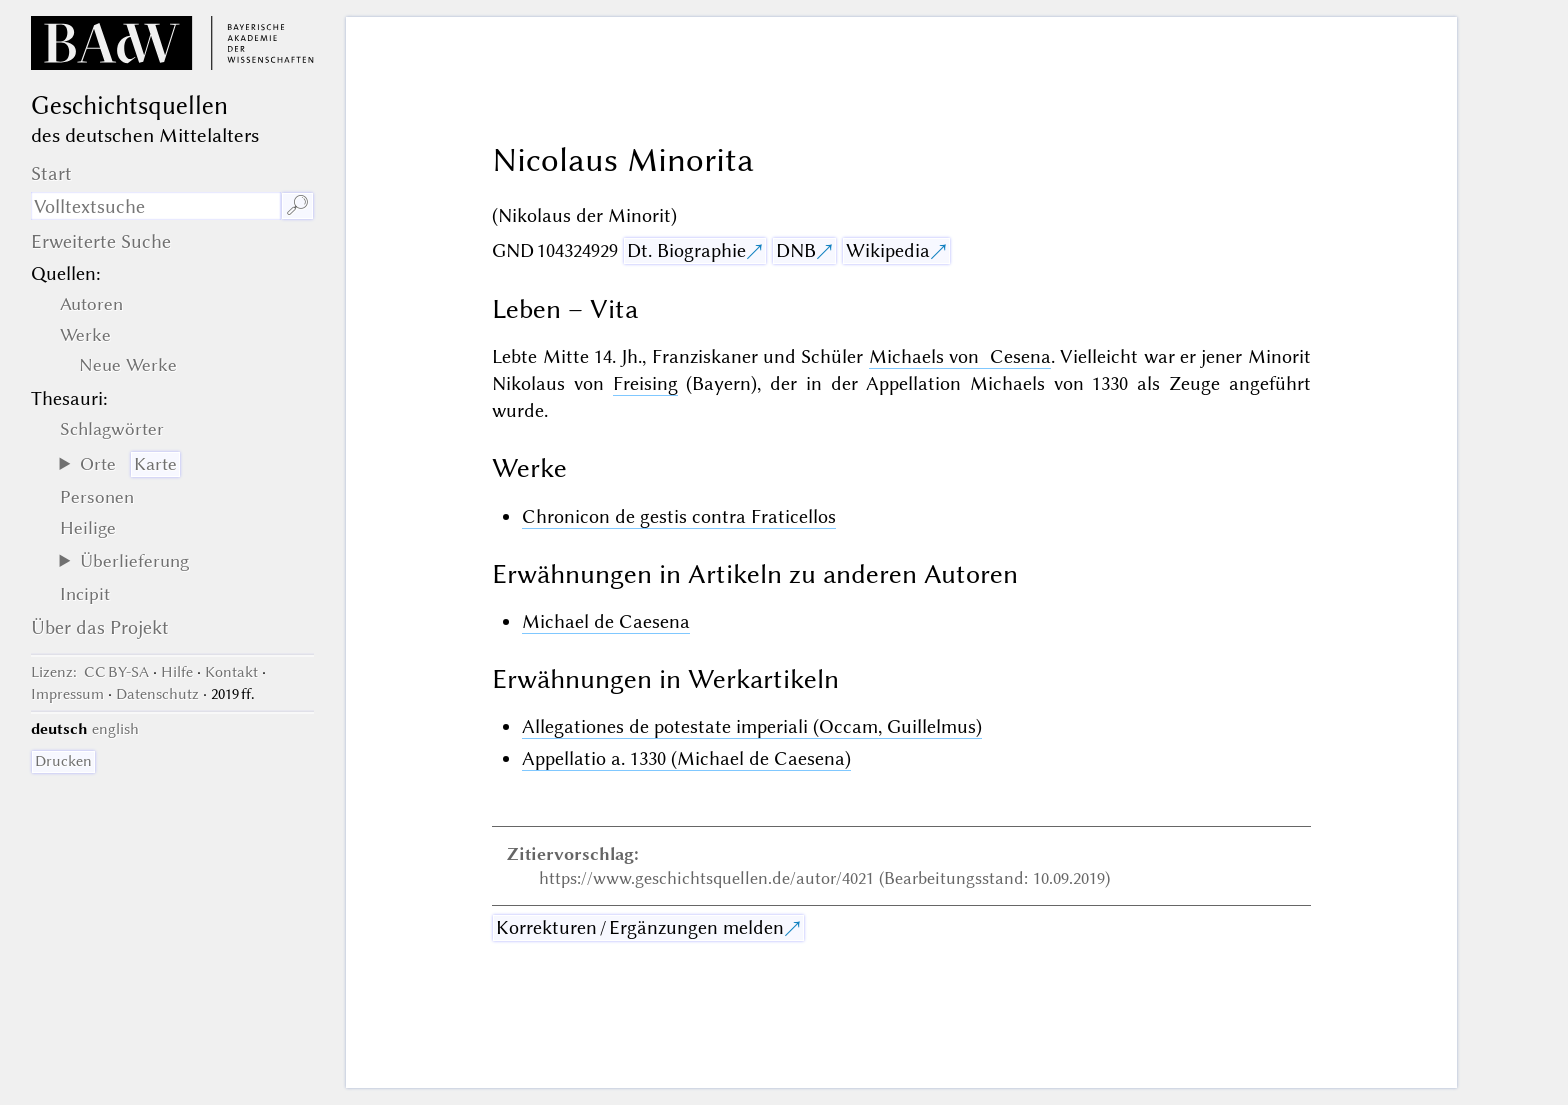  Describe the element at coordinates (640, 927) in the screenshot. I see `Korrekturen / Ergänzungen melden` at that location.